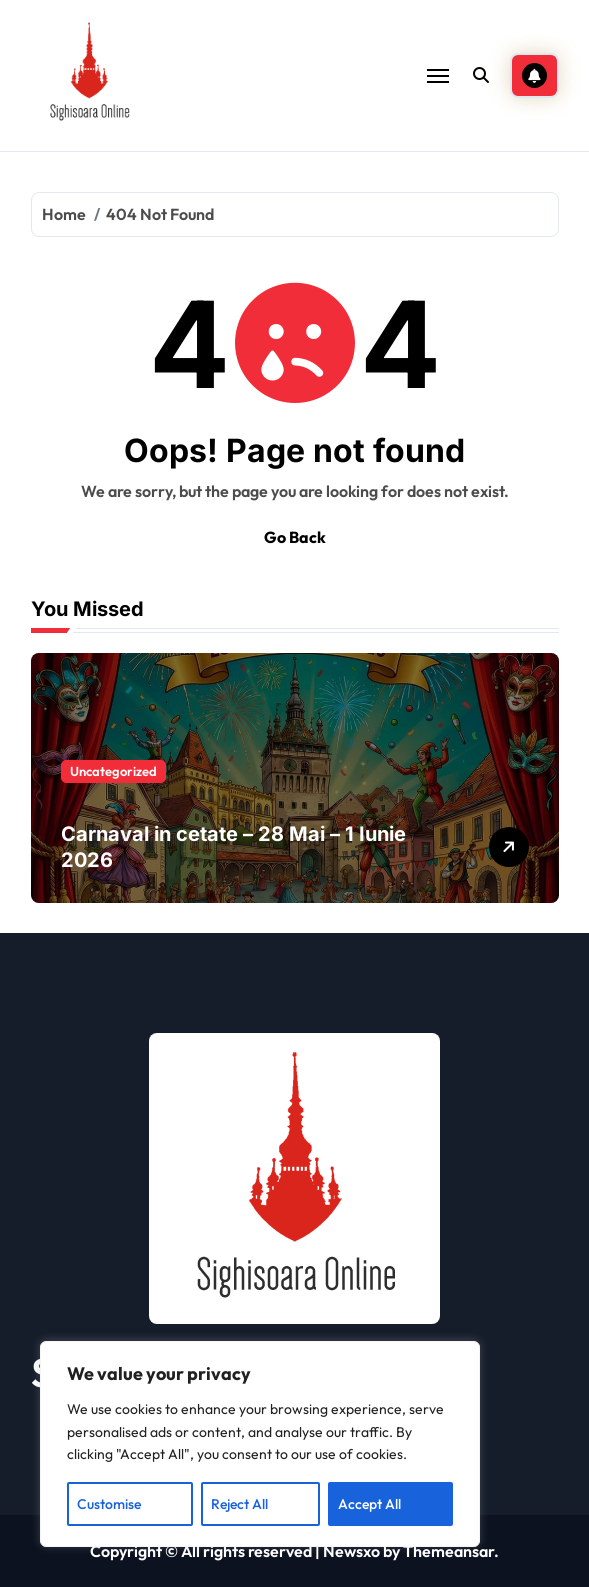  What do you see at coordinates (109, 1504) in the screenshot?
I see `Customise` at bounding box center [109, 1504].